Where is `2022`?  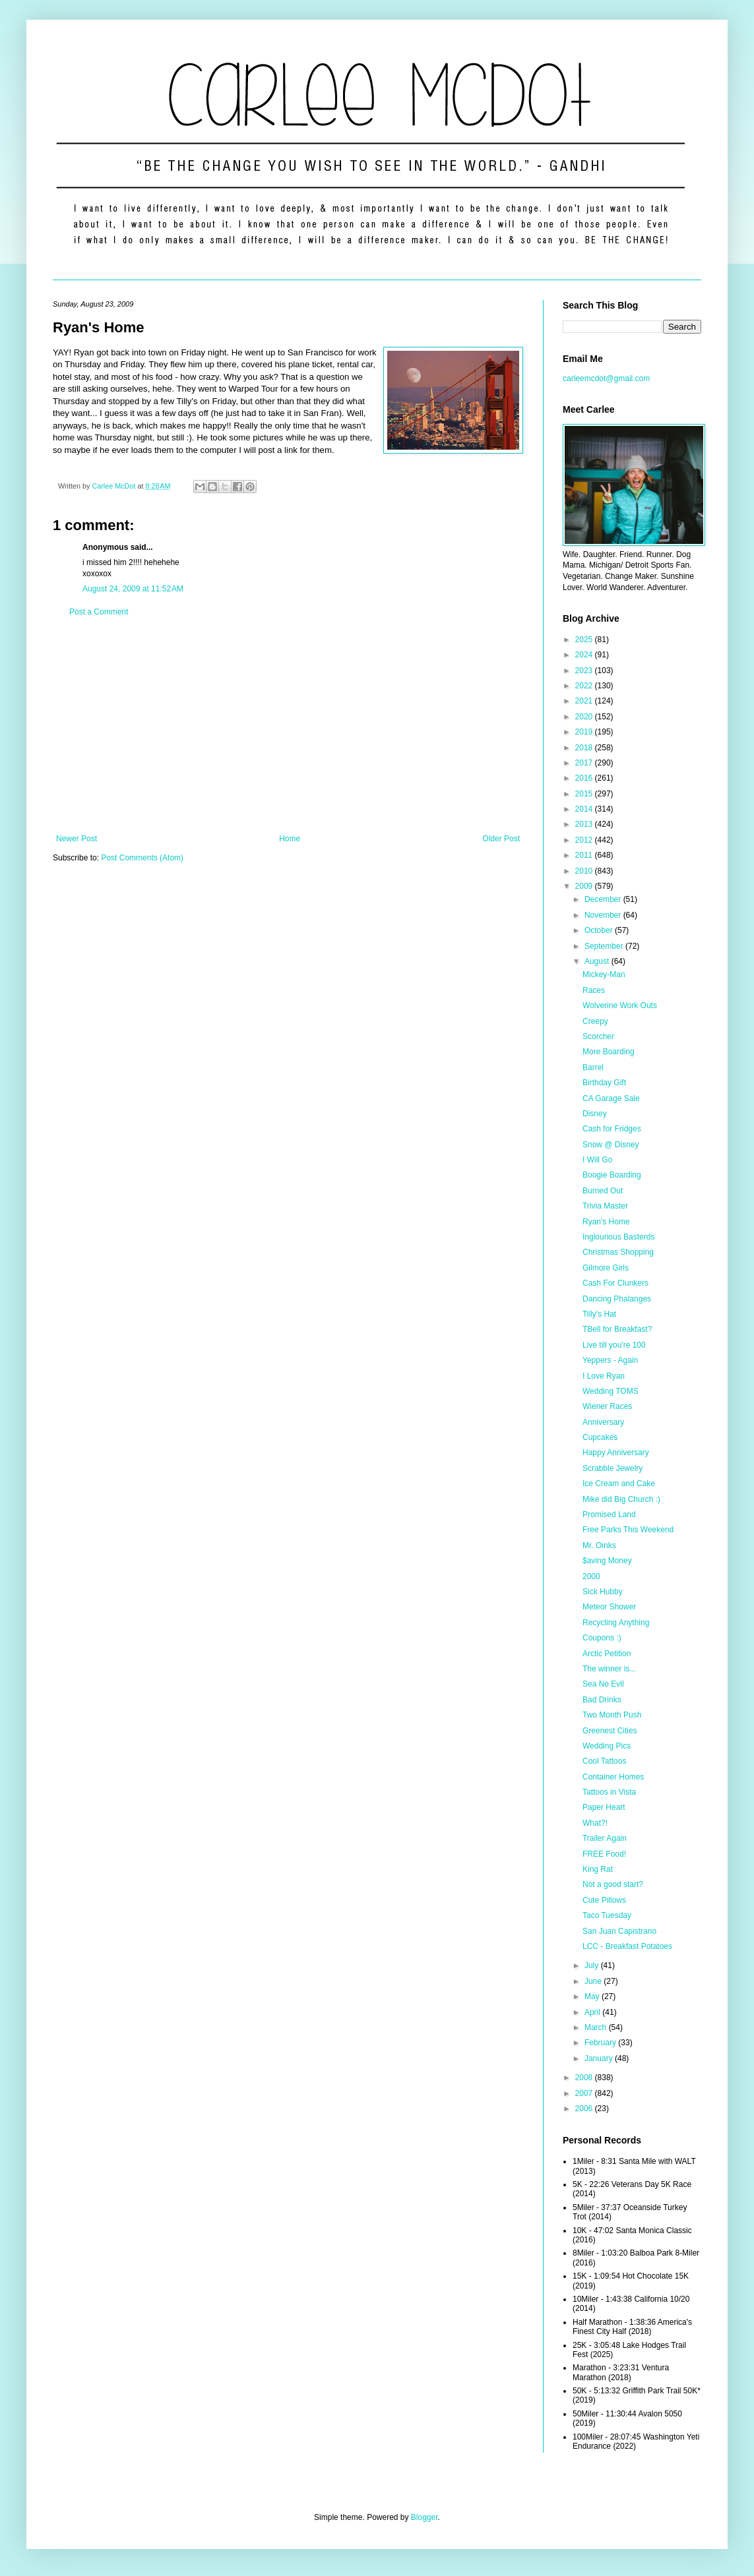
2022 is located at coordinates (585, 685).